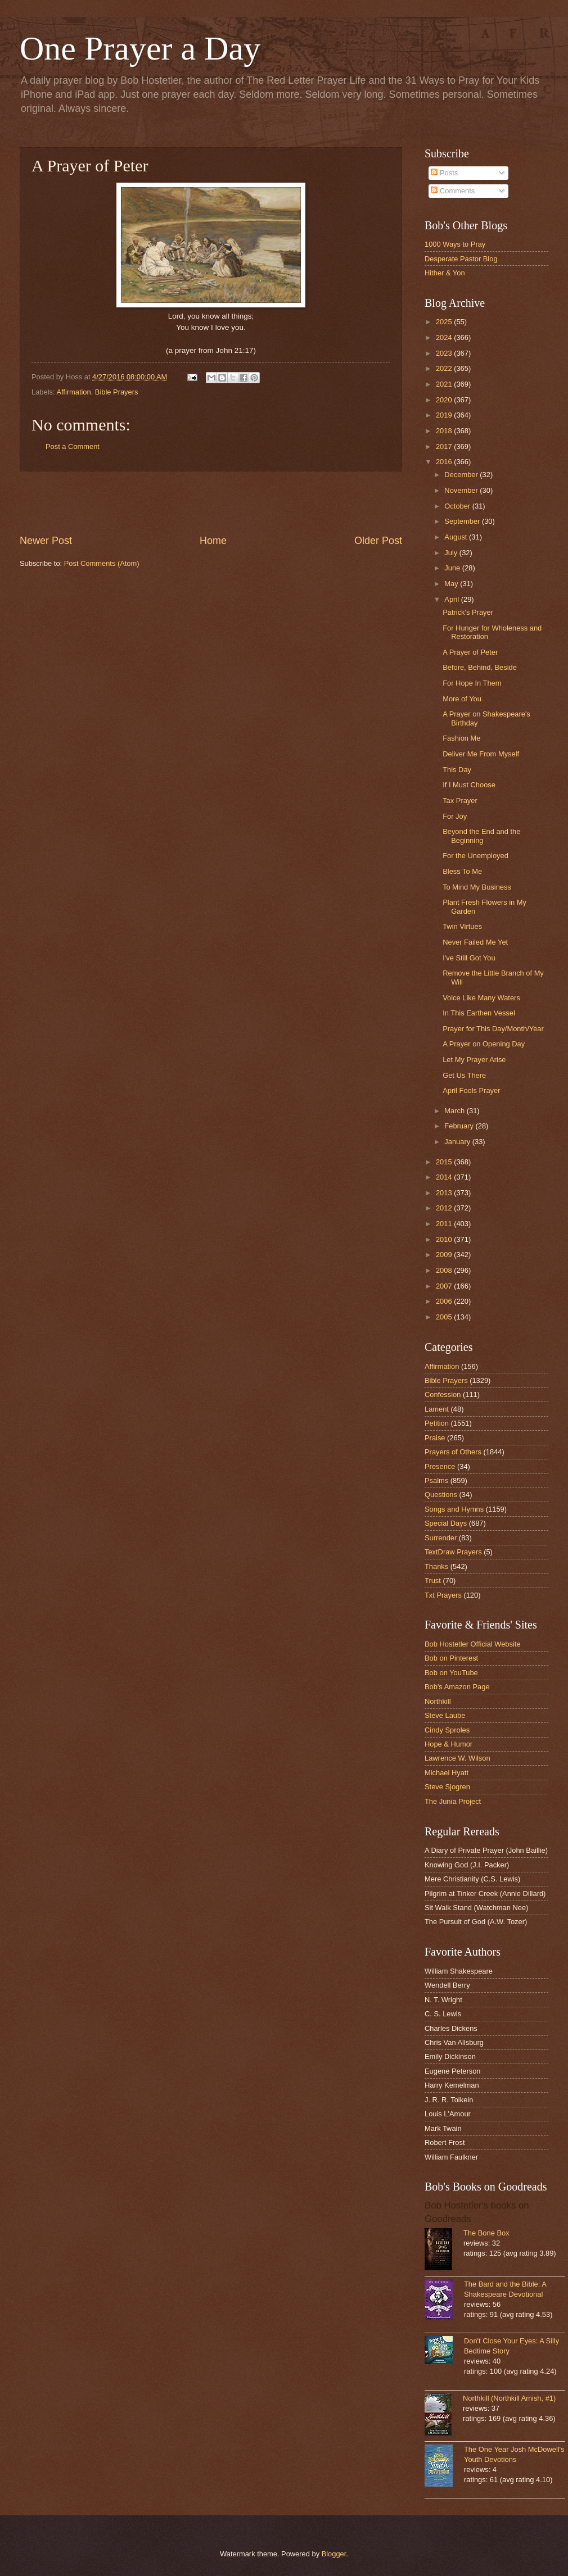 The height and width of the screenshot is (2576, 568). I want to click on If I Must Choose, so click(469, 785).